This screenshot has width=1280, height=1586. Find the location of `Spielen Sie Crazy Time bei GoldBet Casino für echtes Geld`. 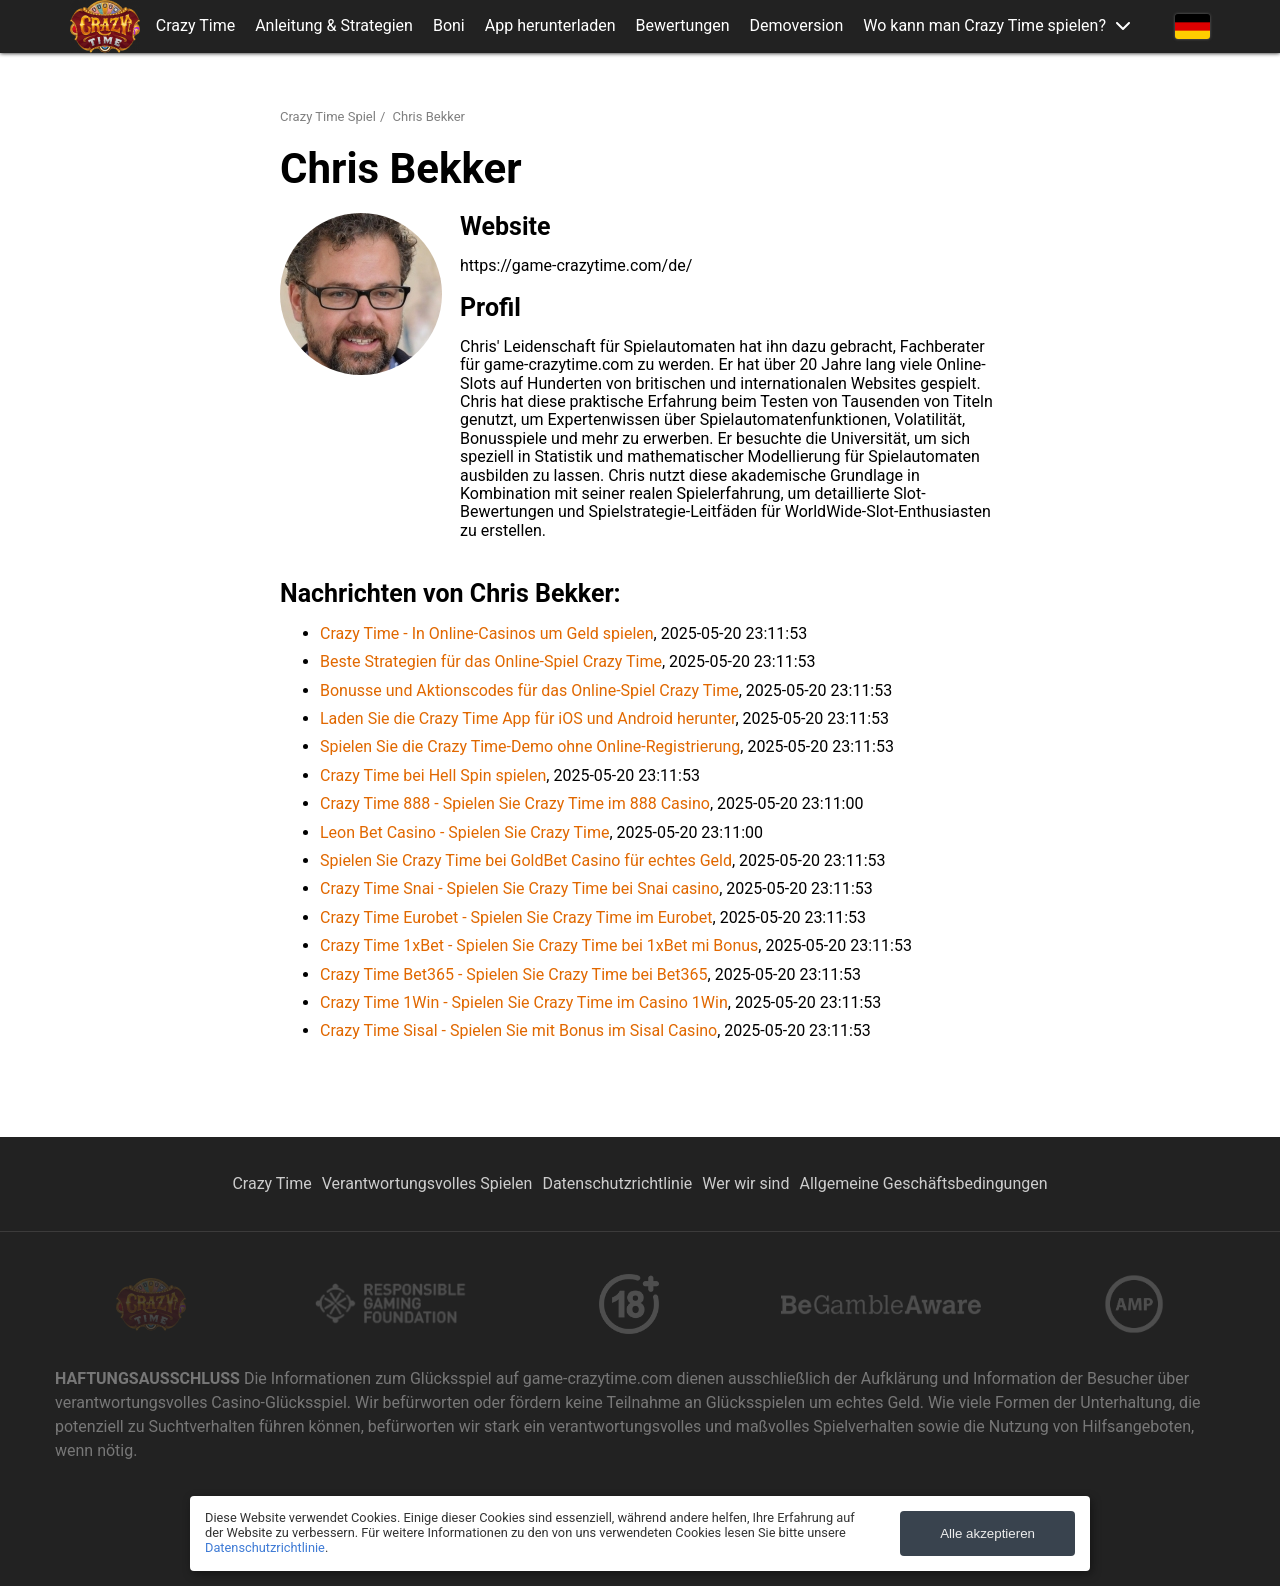

Spielen Sie Crazy Time bei GoldBet Casino für echtes Geld is located at coordinates (526, 860).